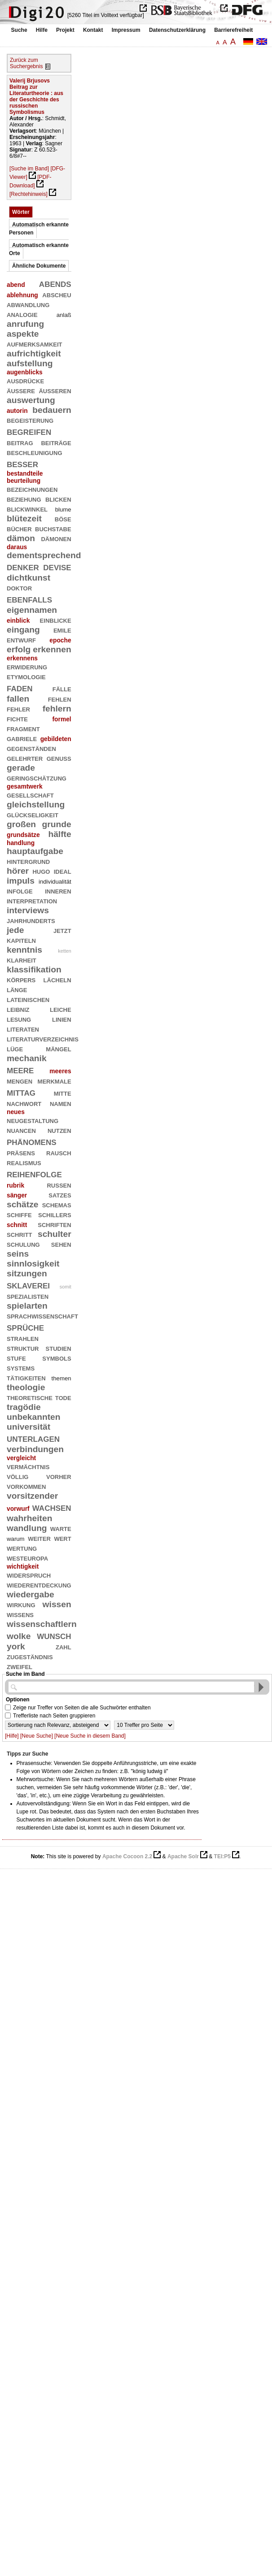 The height and width of the screenshot is (2576, 272). What do you see at coordinates (39, 1584) in the screenshot?
I see `wiederentdeckung` at bounding box center [39, 1584].